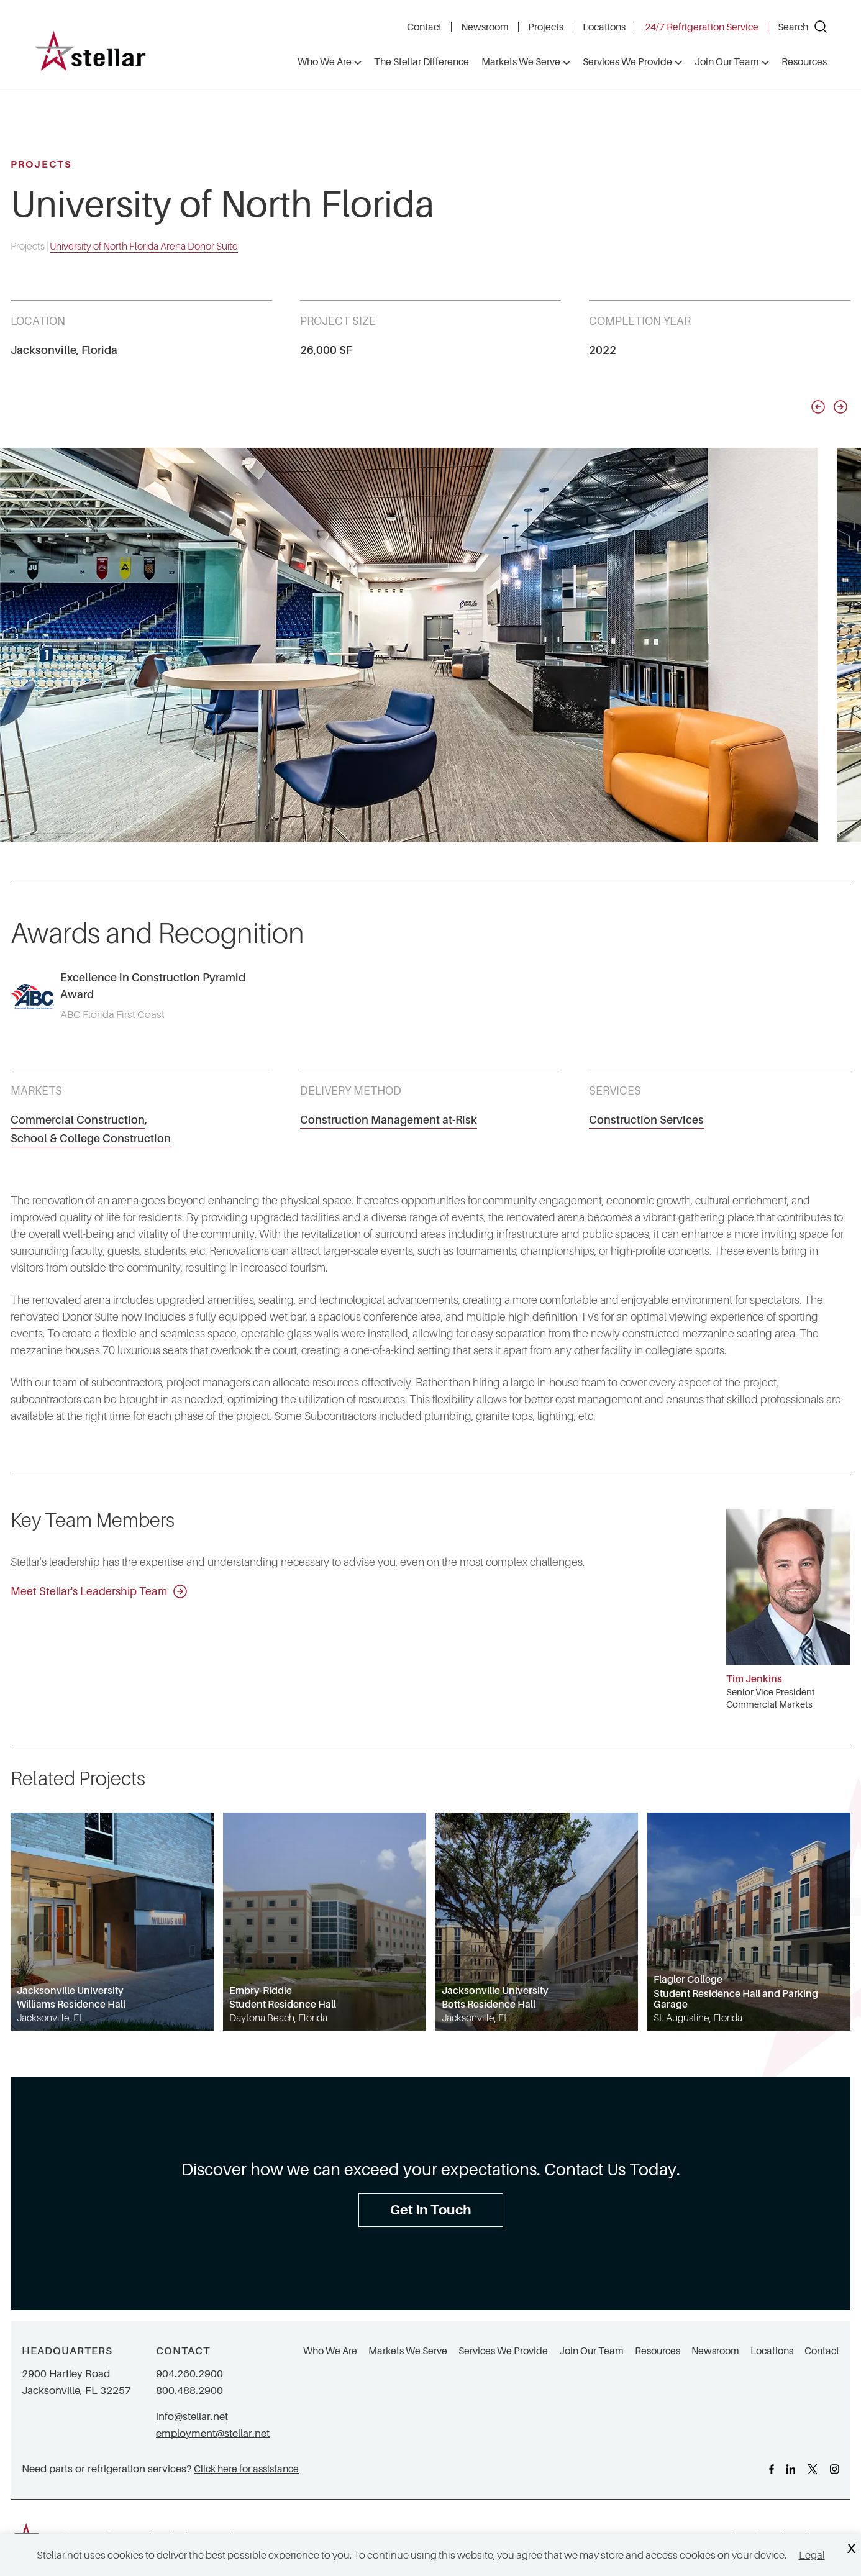 The height and width of the screenshot is (2576, 861). I want to click on 24/7 Refrigeration Service, so click(701, 27).